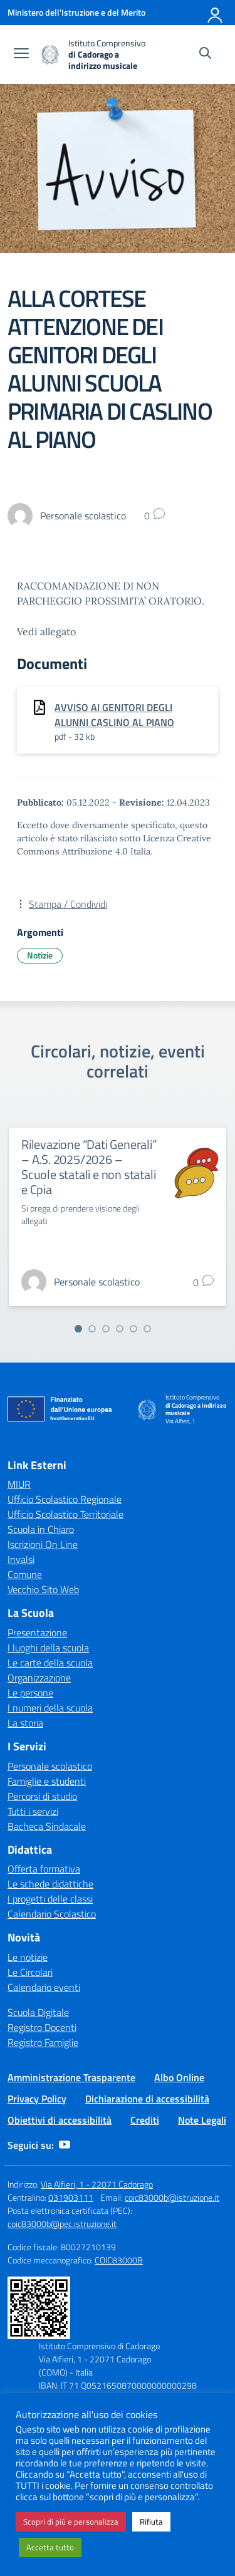  What do you see at coordinates (172, 2197) in the screenshot?
I see `coic83000b@istruzione.it` at bounding box center [172, 2197].